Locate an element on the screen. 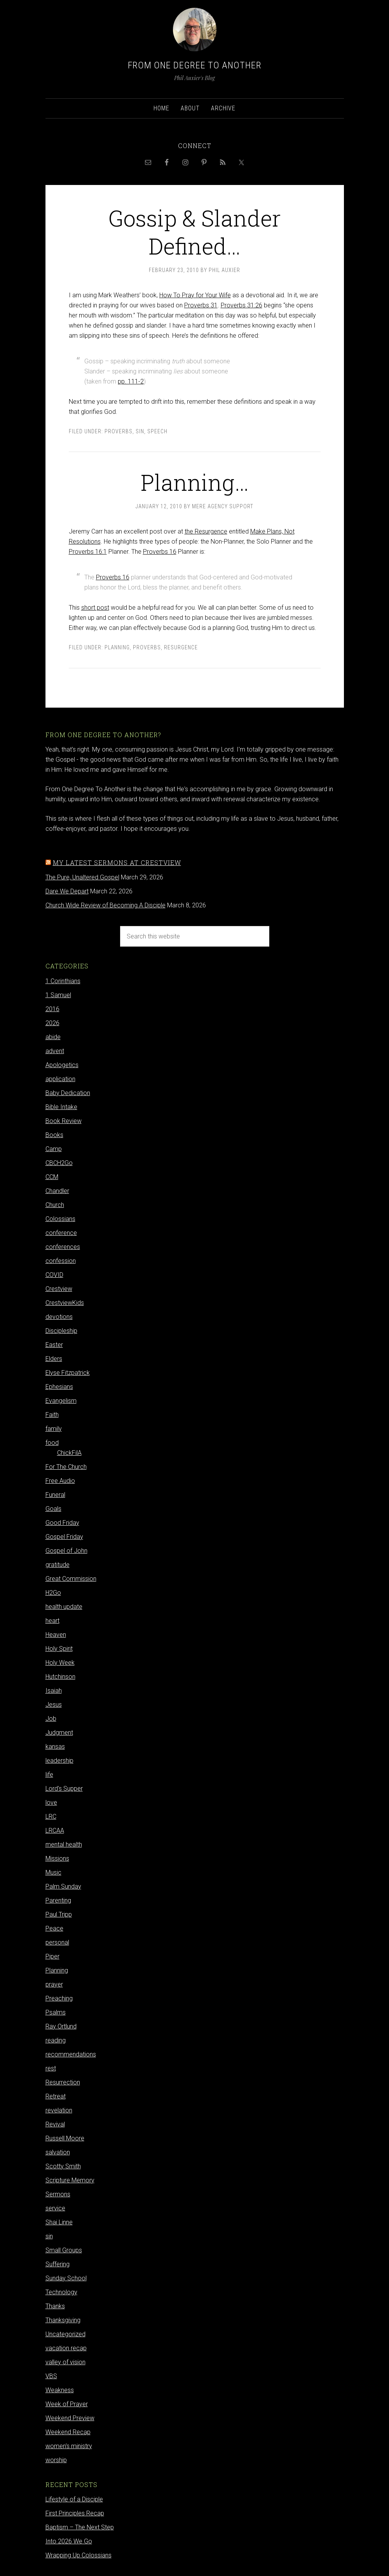  Ephesians is located at coordinates (59, 1386).